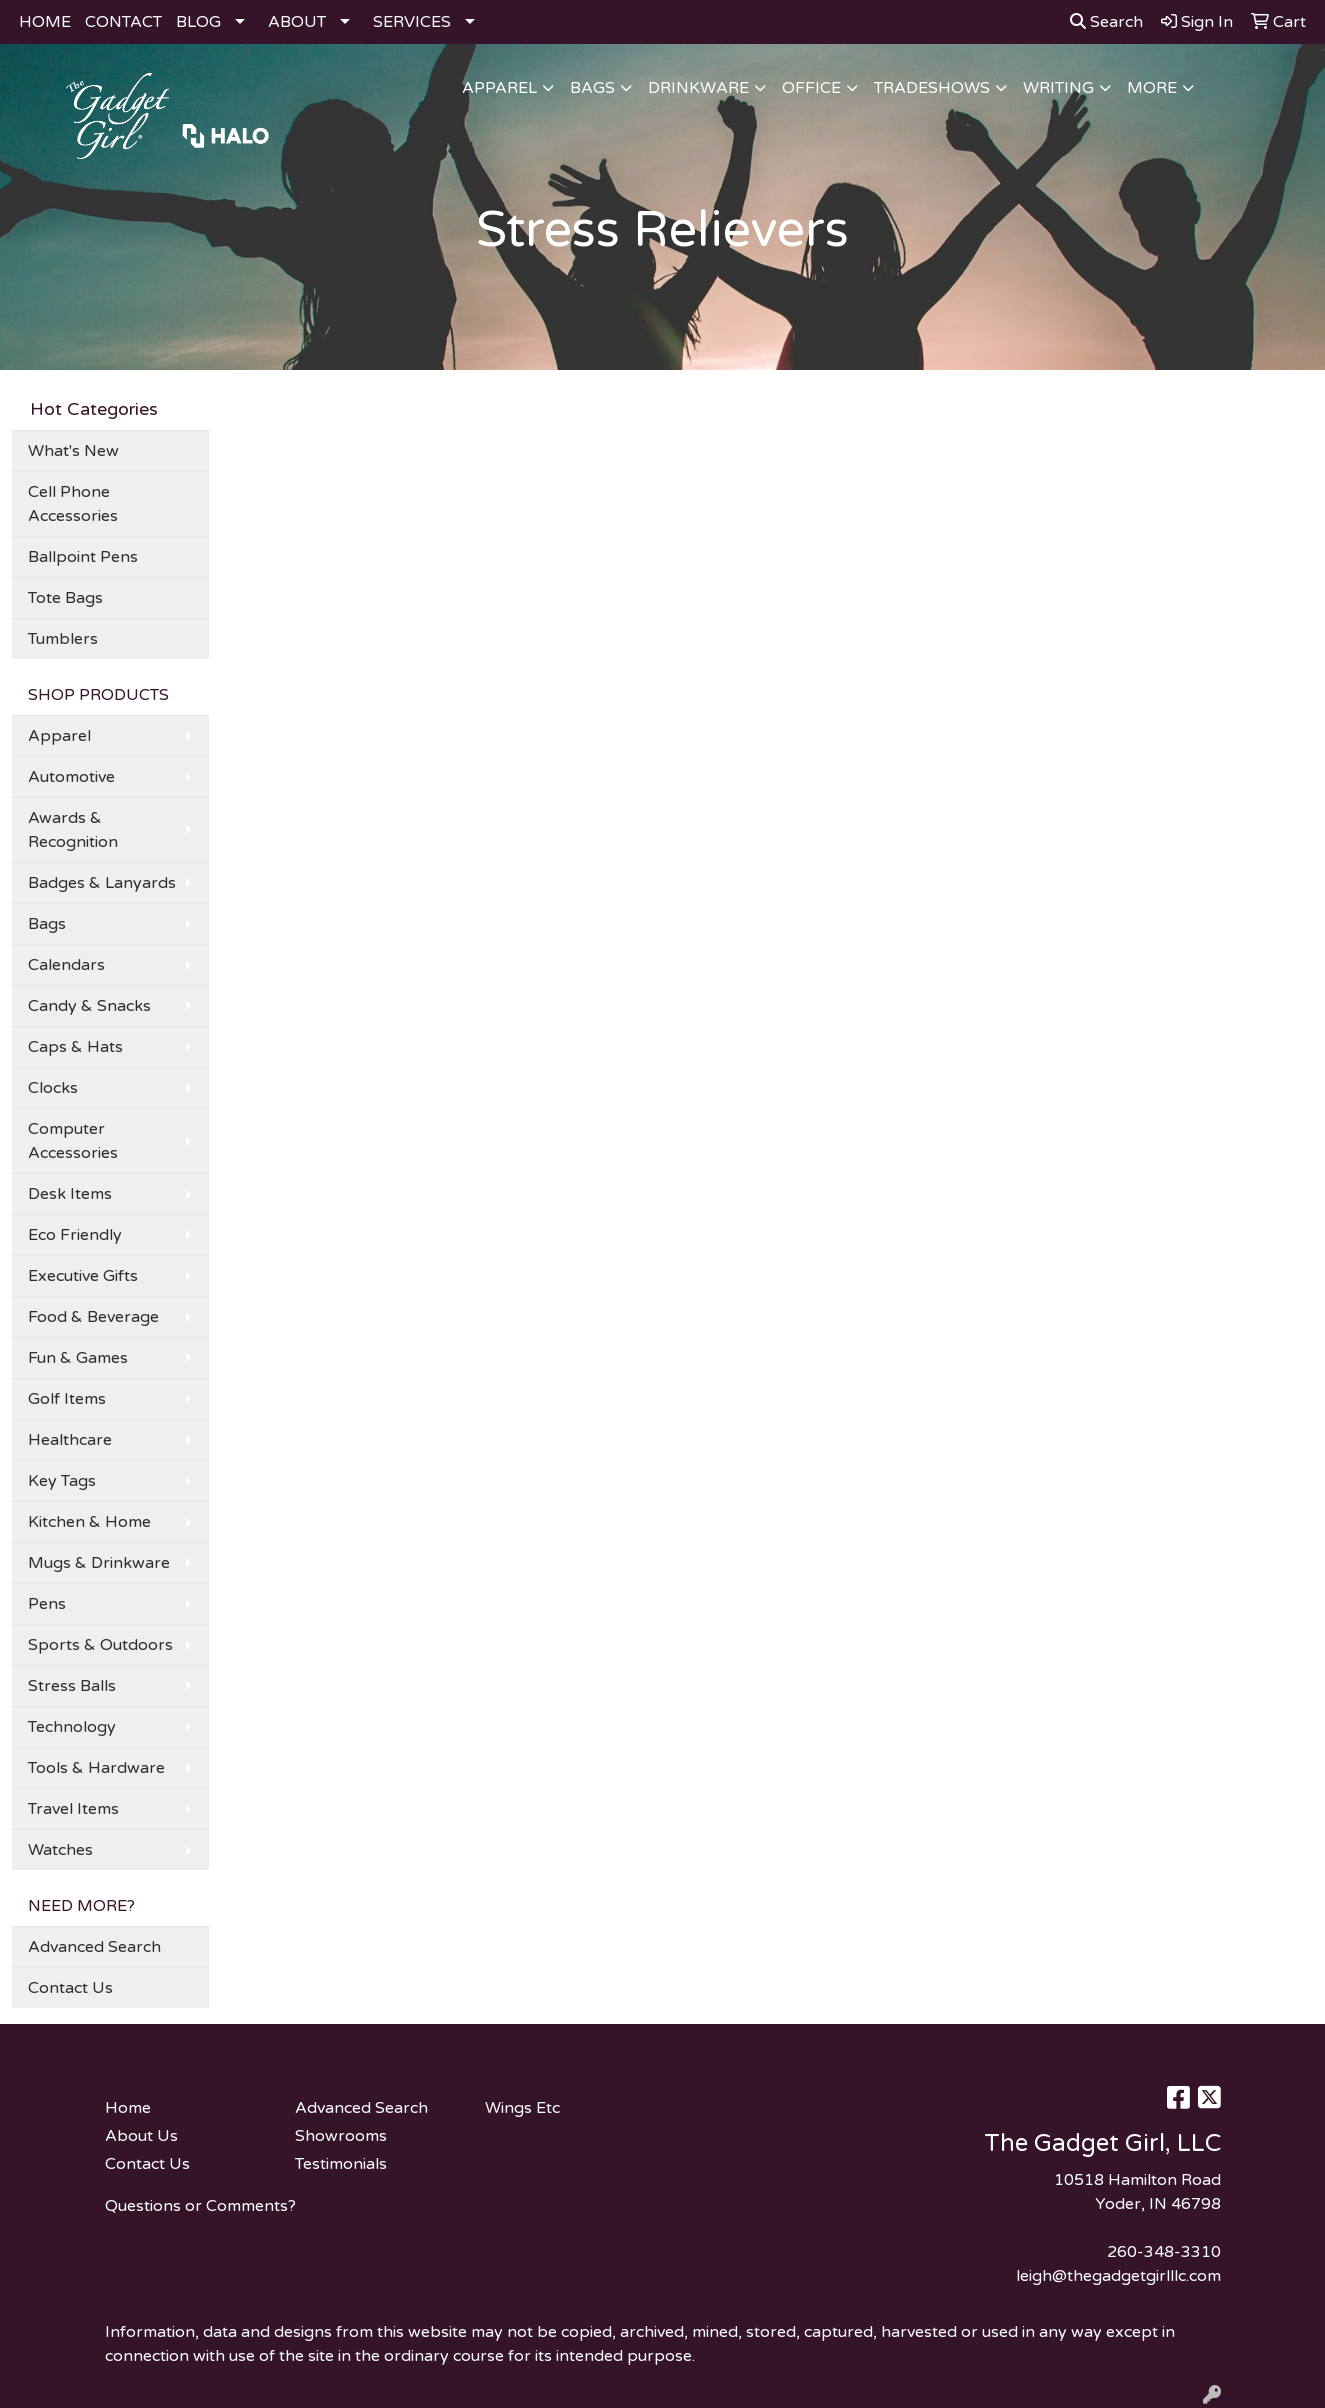 The image size is (1325, 2408). Describe the element at coordinates (73, 830) in the screenshot. I see `Awards & Recognition` at that location.